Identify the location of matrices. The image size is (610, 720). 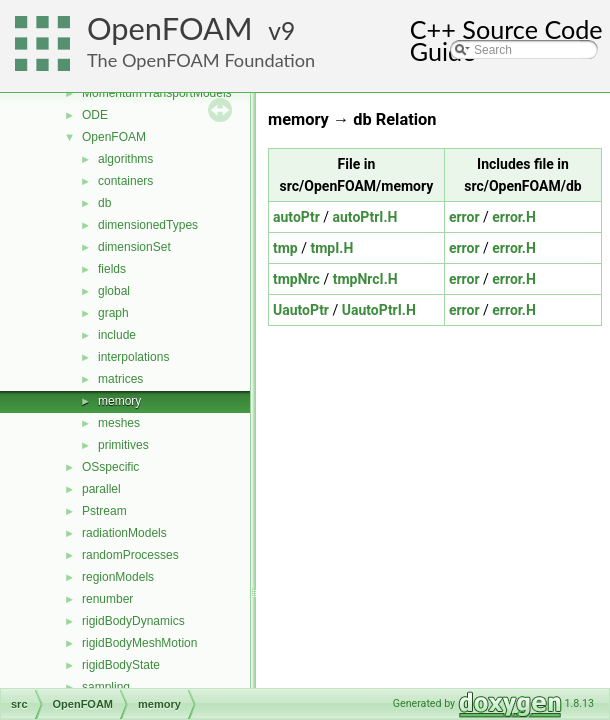
(120, 379).